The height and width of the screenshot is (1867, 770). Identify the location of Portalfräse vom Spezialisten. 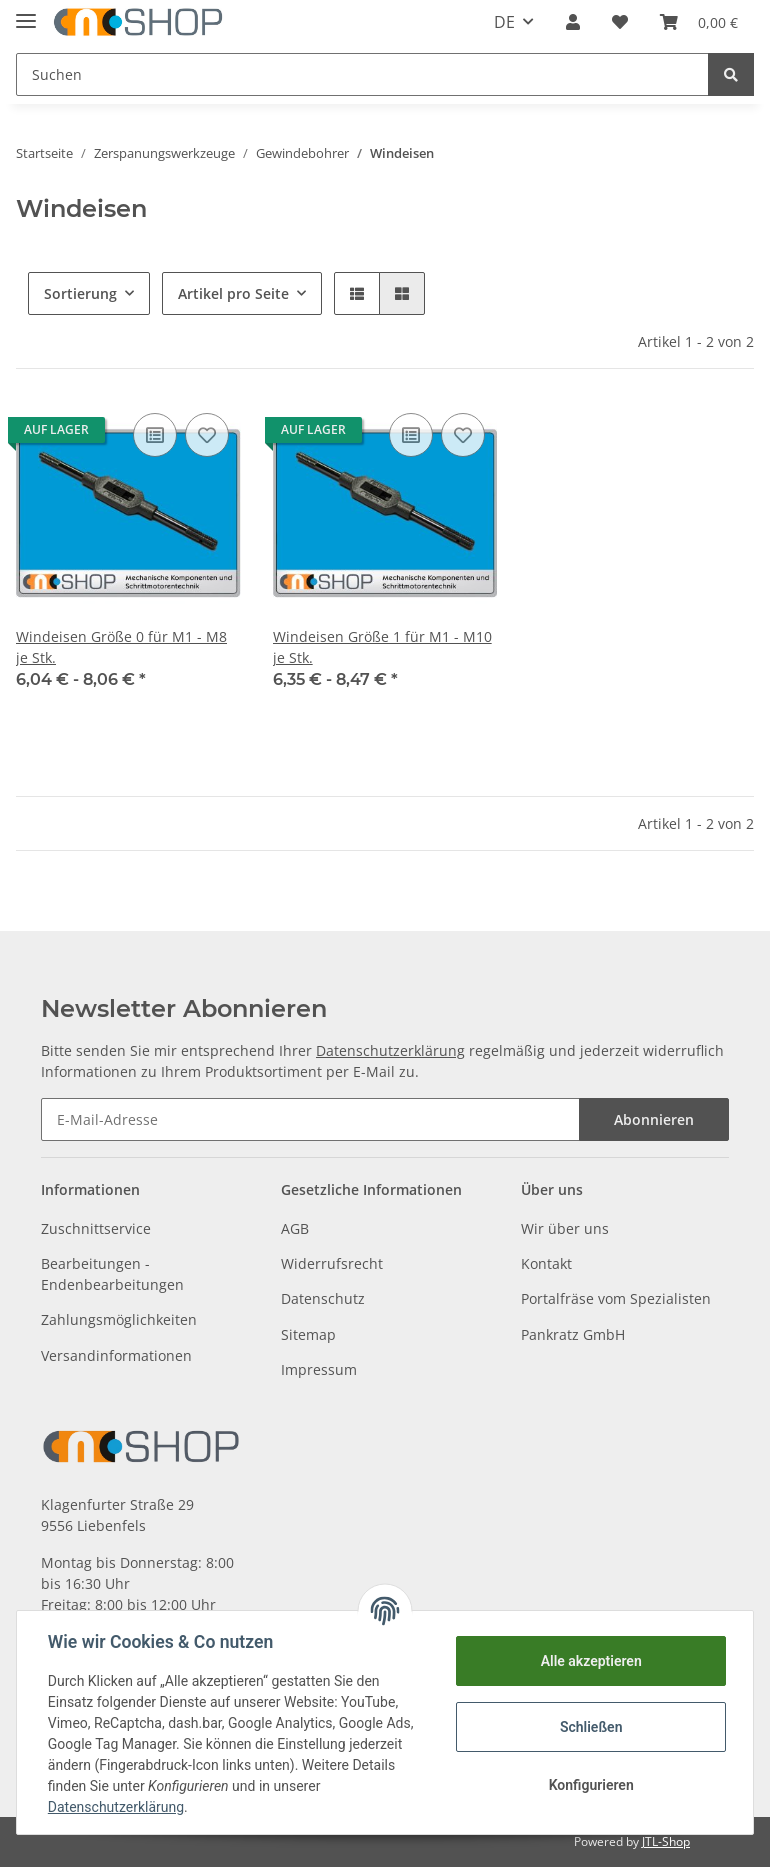
(616, 1298).